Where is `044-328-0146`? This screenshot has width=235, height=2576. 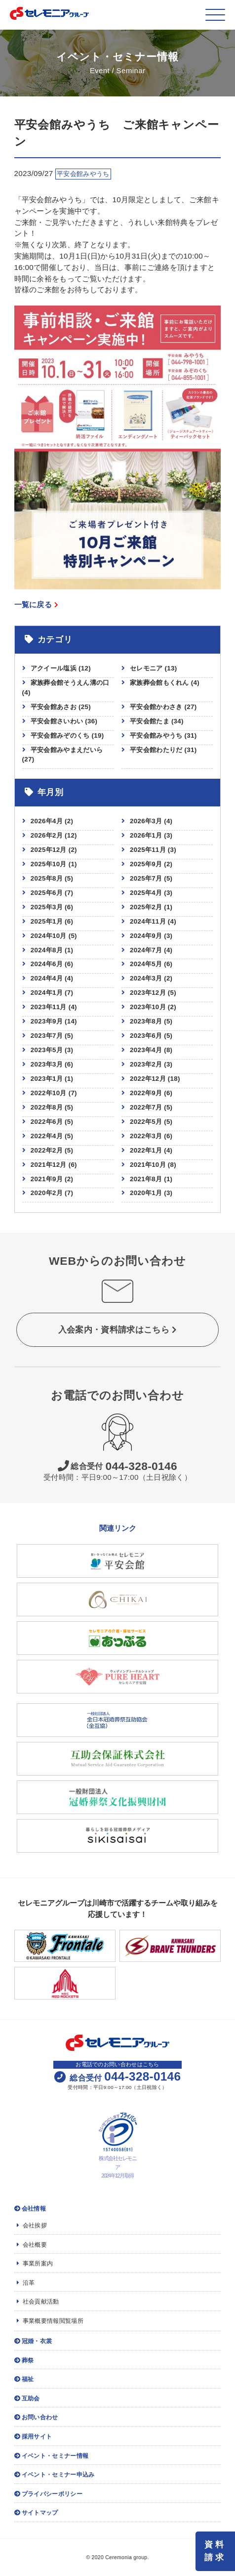 044-328-0146 is located at coordinates (117, 1466).